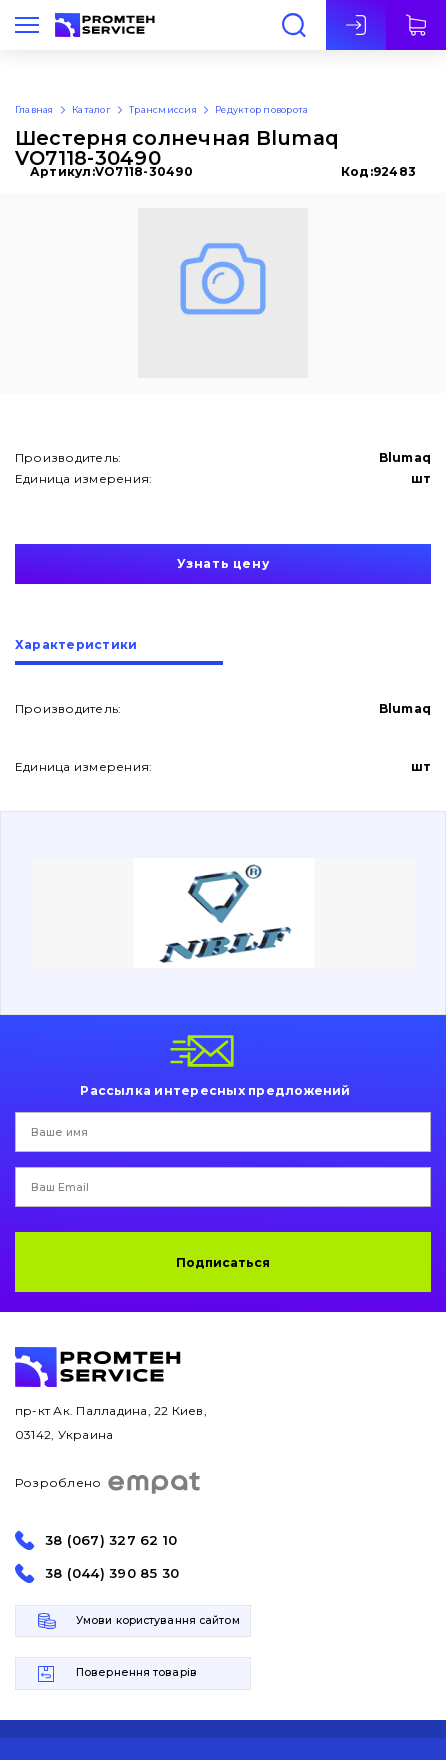  Describe the element at coordinates (108, 1483) in the screenshot. I see `Розроблено` at that location.